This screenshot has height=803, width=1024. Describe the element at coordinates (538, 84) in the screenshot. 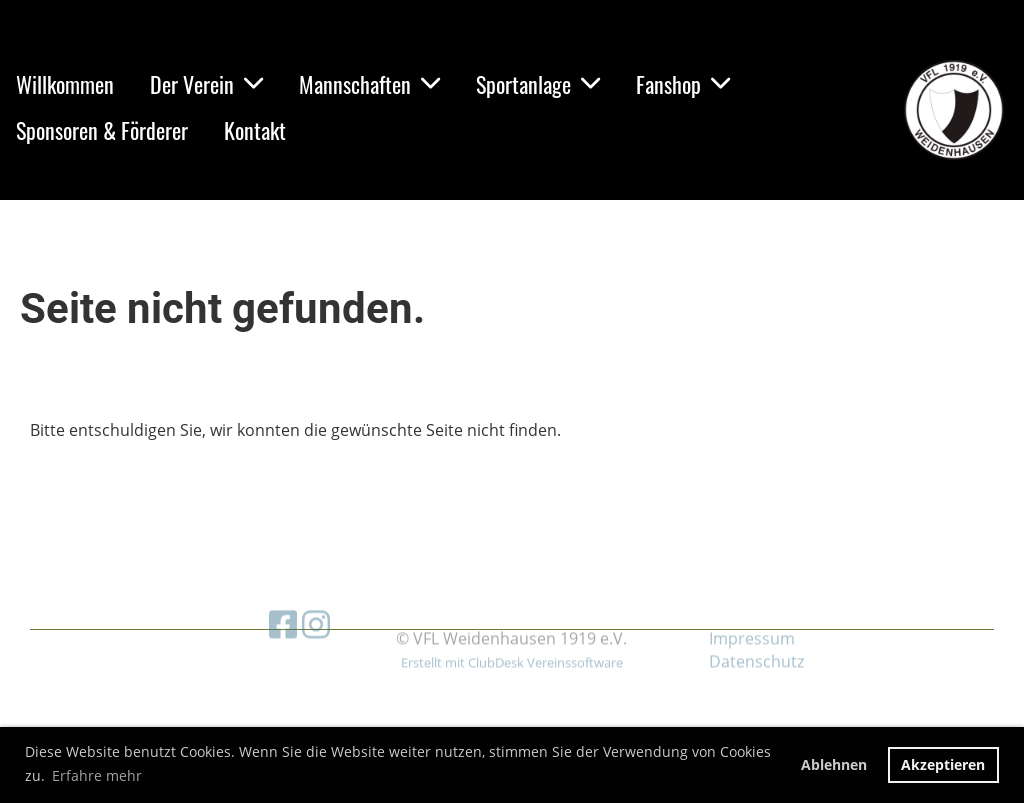

I see `Sportanlage` at that location.